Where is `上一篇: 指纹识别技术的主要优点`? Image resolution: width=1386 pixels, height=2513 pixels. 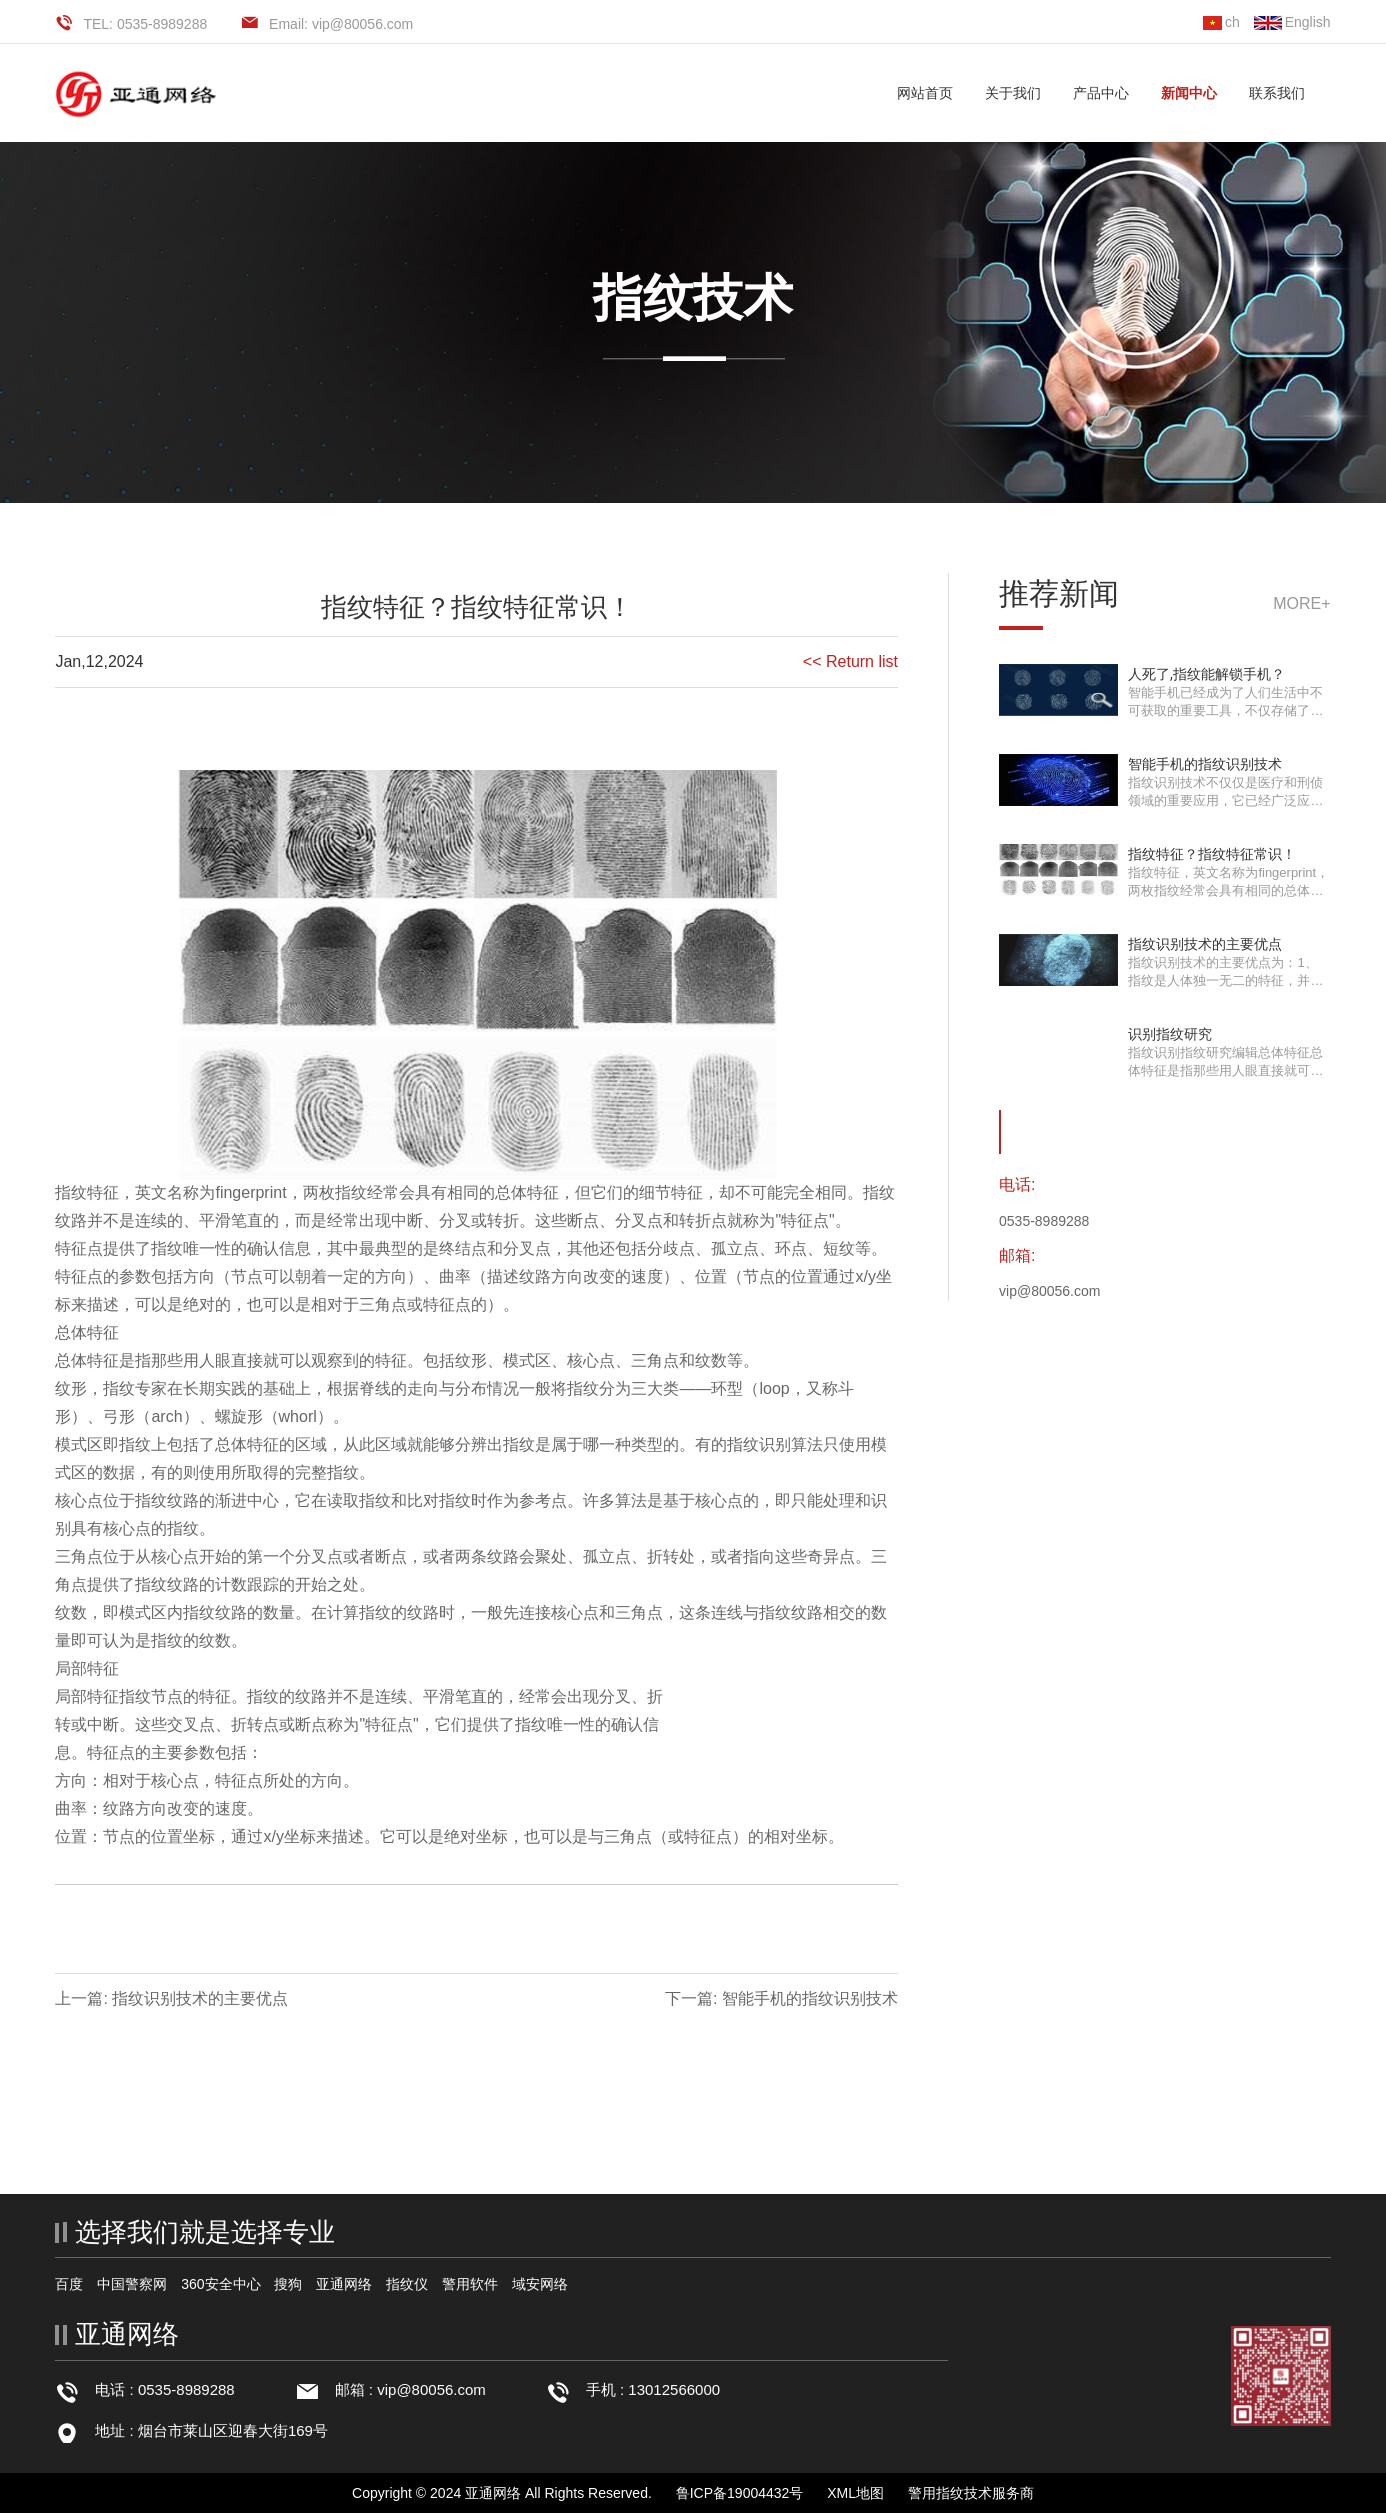 上一篇: 指纹识别技术的主要优点 is located at coordinates (171, 1998).